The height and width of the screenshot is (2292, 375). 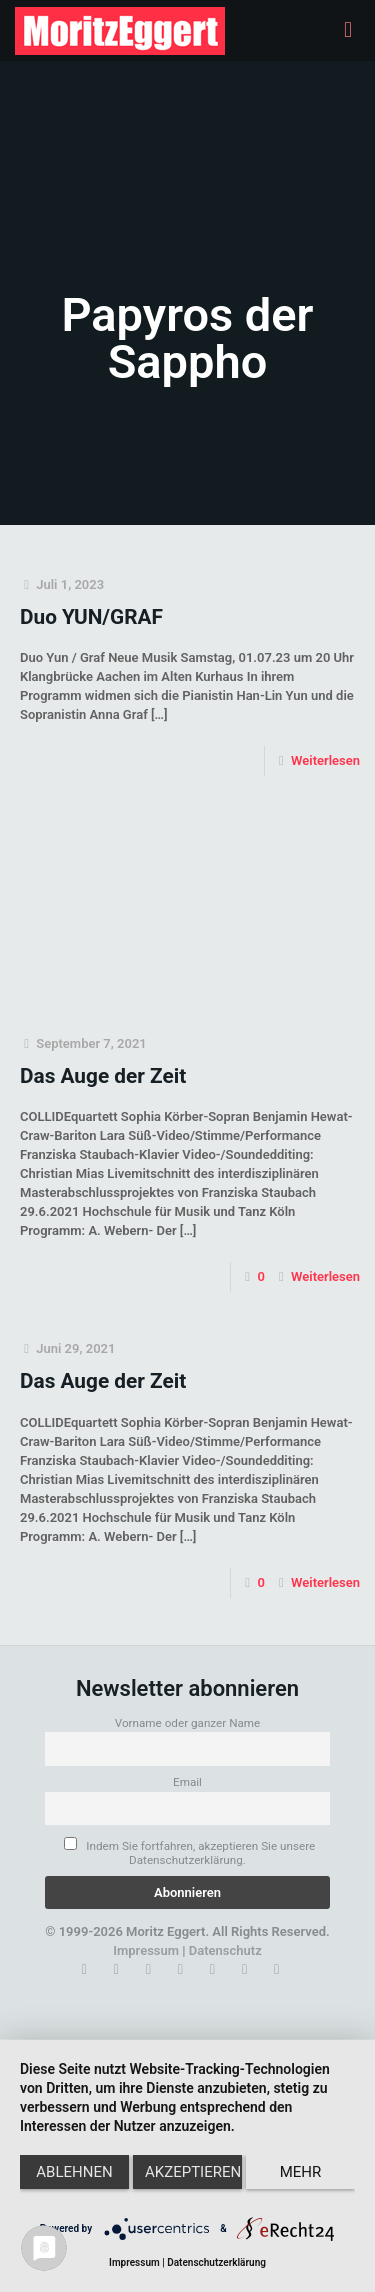 What do you see at coordinates (187, 1782) in the screenshot?
I see `Email` at bounding box center [187, 1782].